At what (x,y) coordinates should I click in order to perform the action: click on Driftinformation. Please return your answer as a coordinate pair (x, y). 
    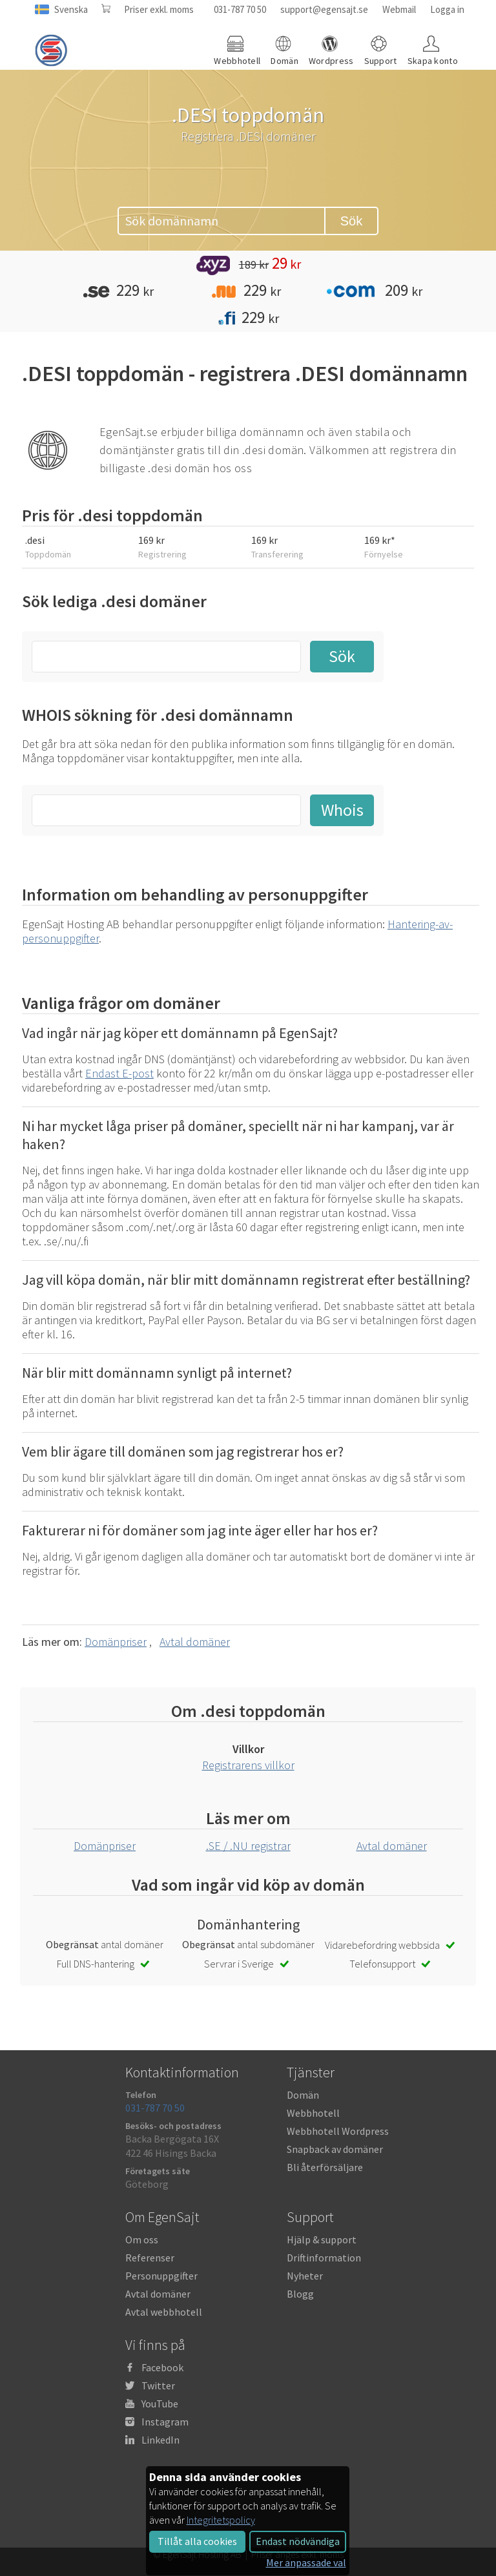
    Looking at the image, I should click on (324, 2257).